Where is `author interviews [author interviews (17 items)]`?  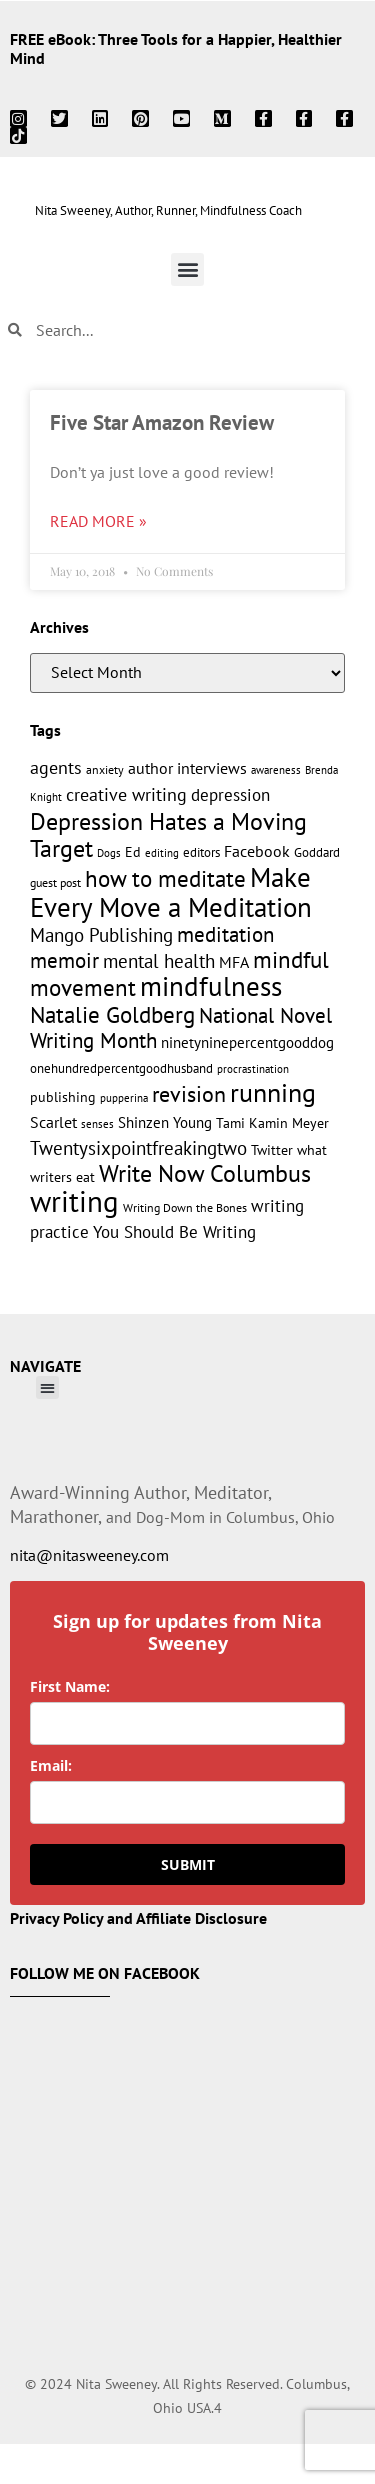 author interviews [author interviews (17 items)] is located at coordinates (187, 768).